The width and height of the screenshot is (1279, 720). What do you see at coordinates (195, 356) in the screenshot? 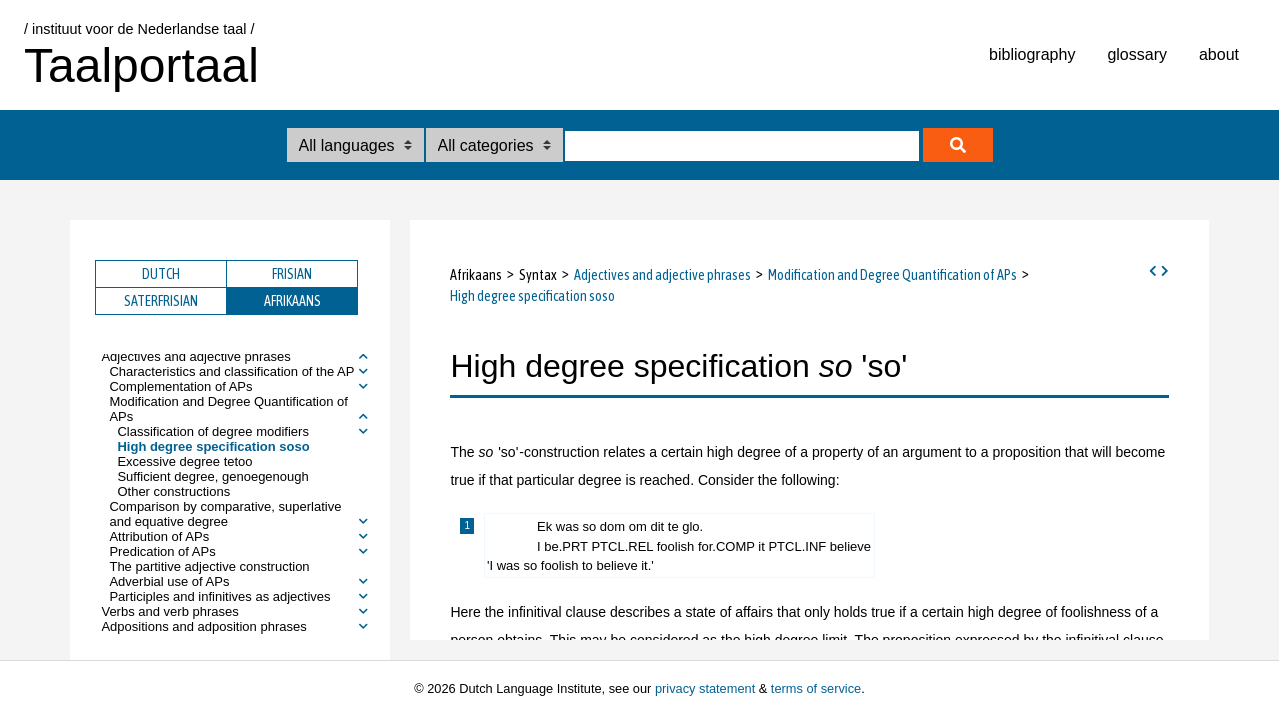
I see `Adjectives and adjective phrases` at bounding box center [195, 356].